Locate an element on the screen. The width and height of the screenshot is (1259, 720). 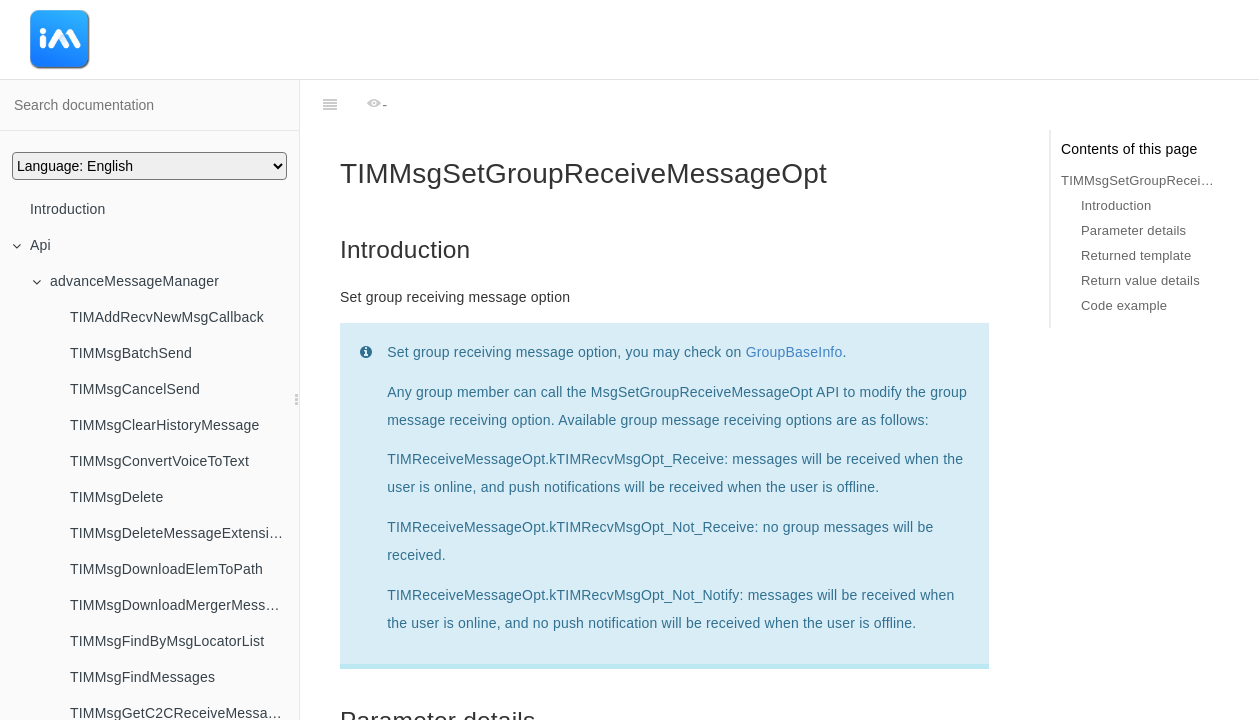
advanceMessageManager is located at coordinates (125, 281).